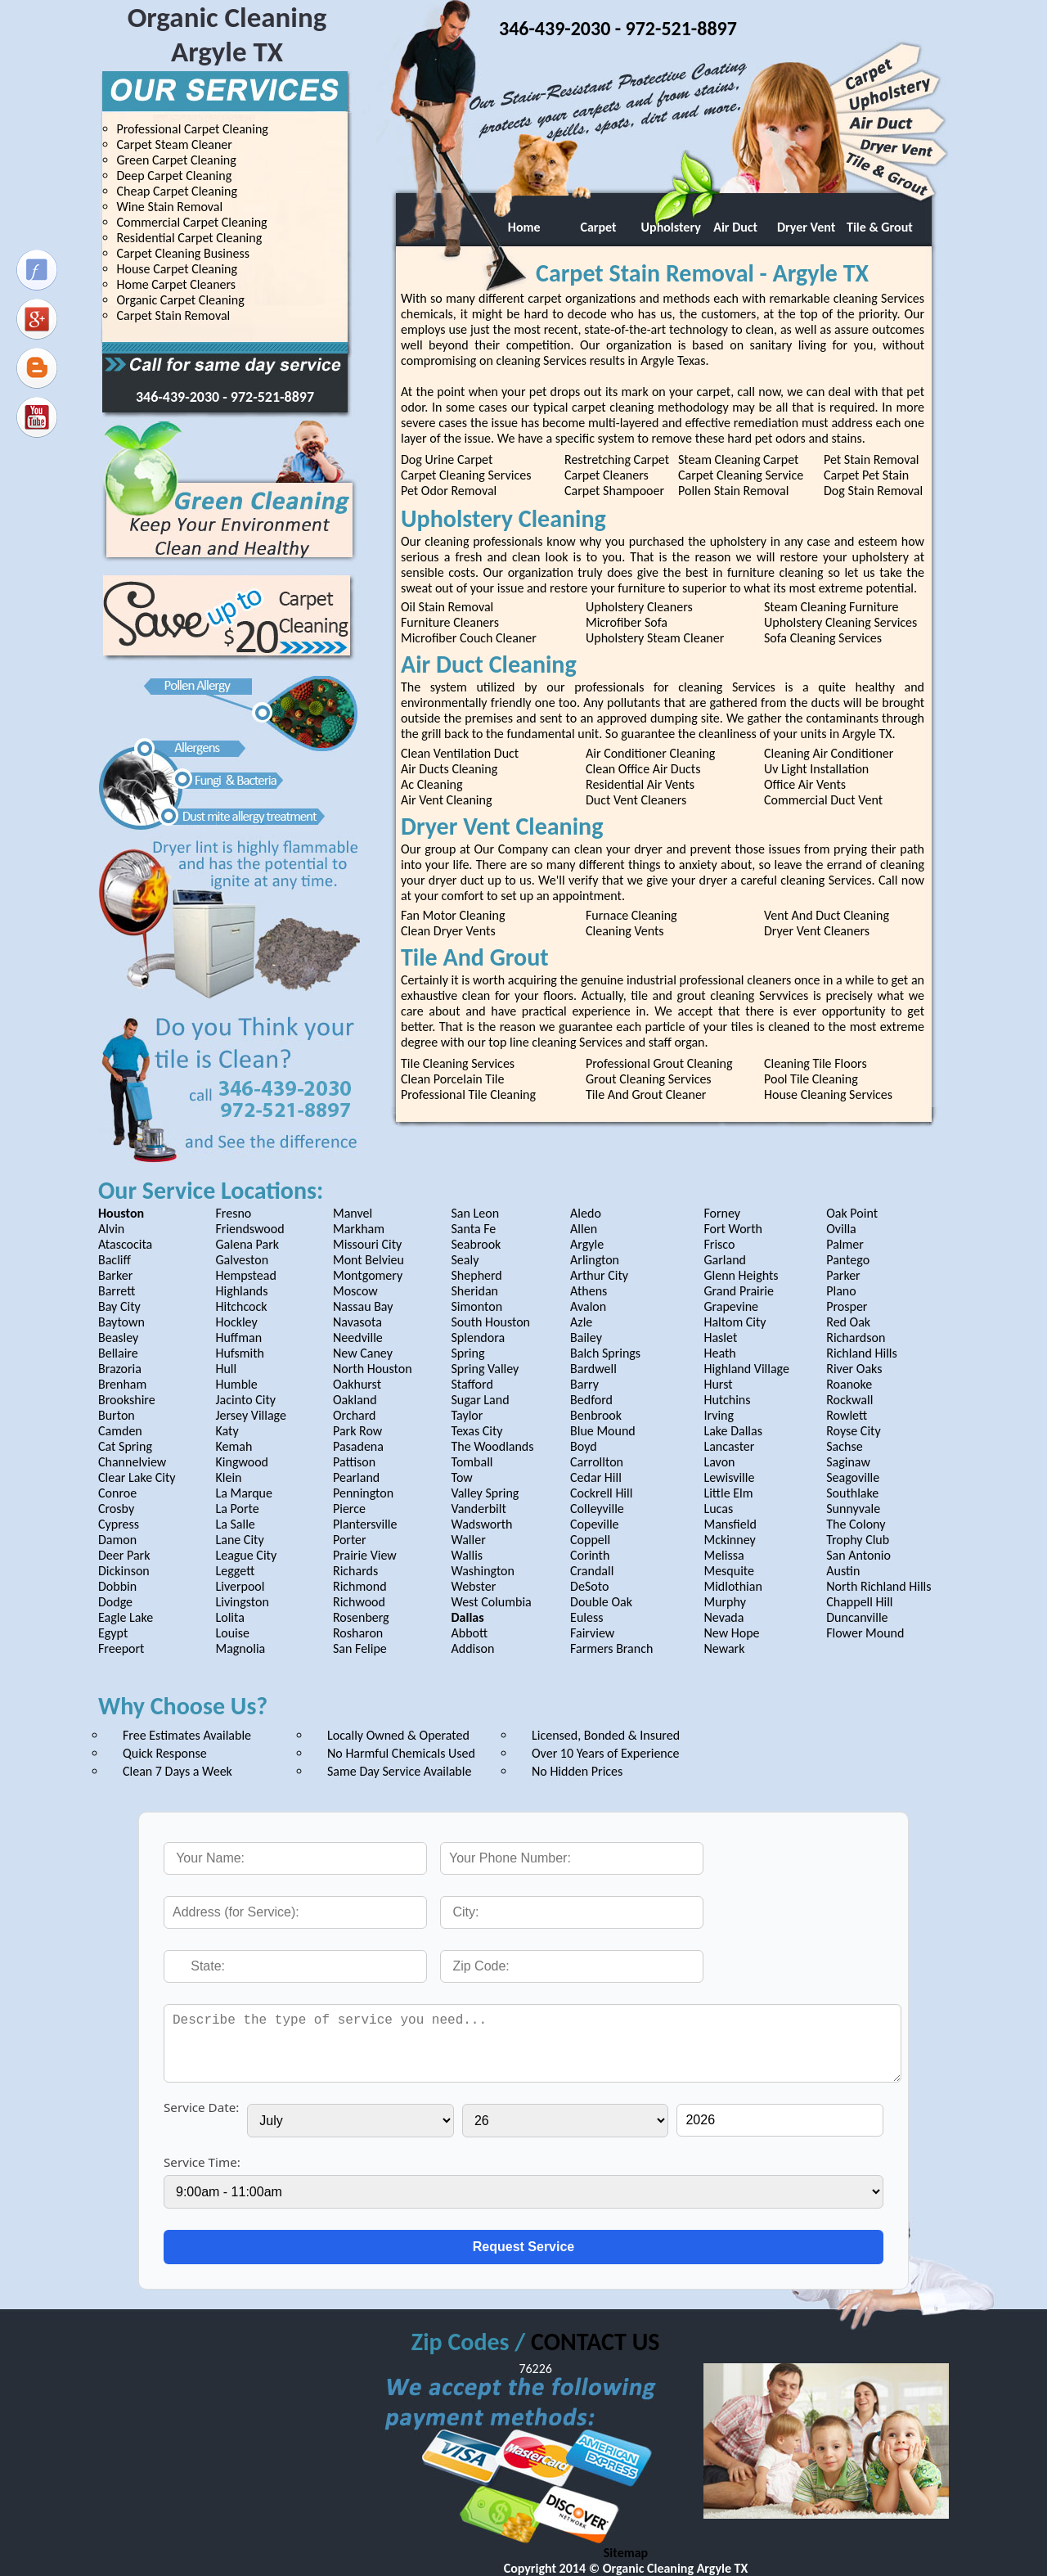 Image resolution: width=1047 pixels, height=2576 pixels. What do you see at coordinates (481, 1399) in the screenshot?
I see `Sugar Land` at bounding box center [481, 1399].